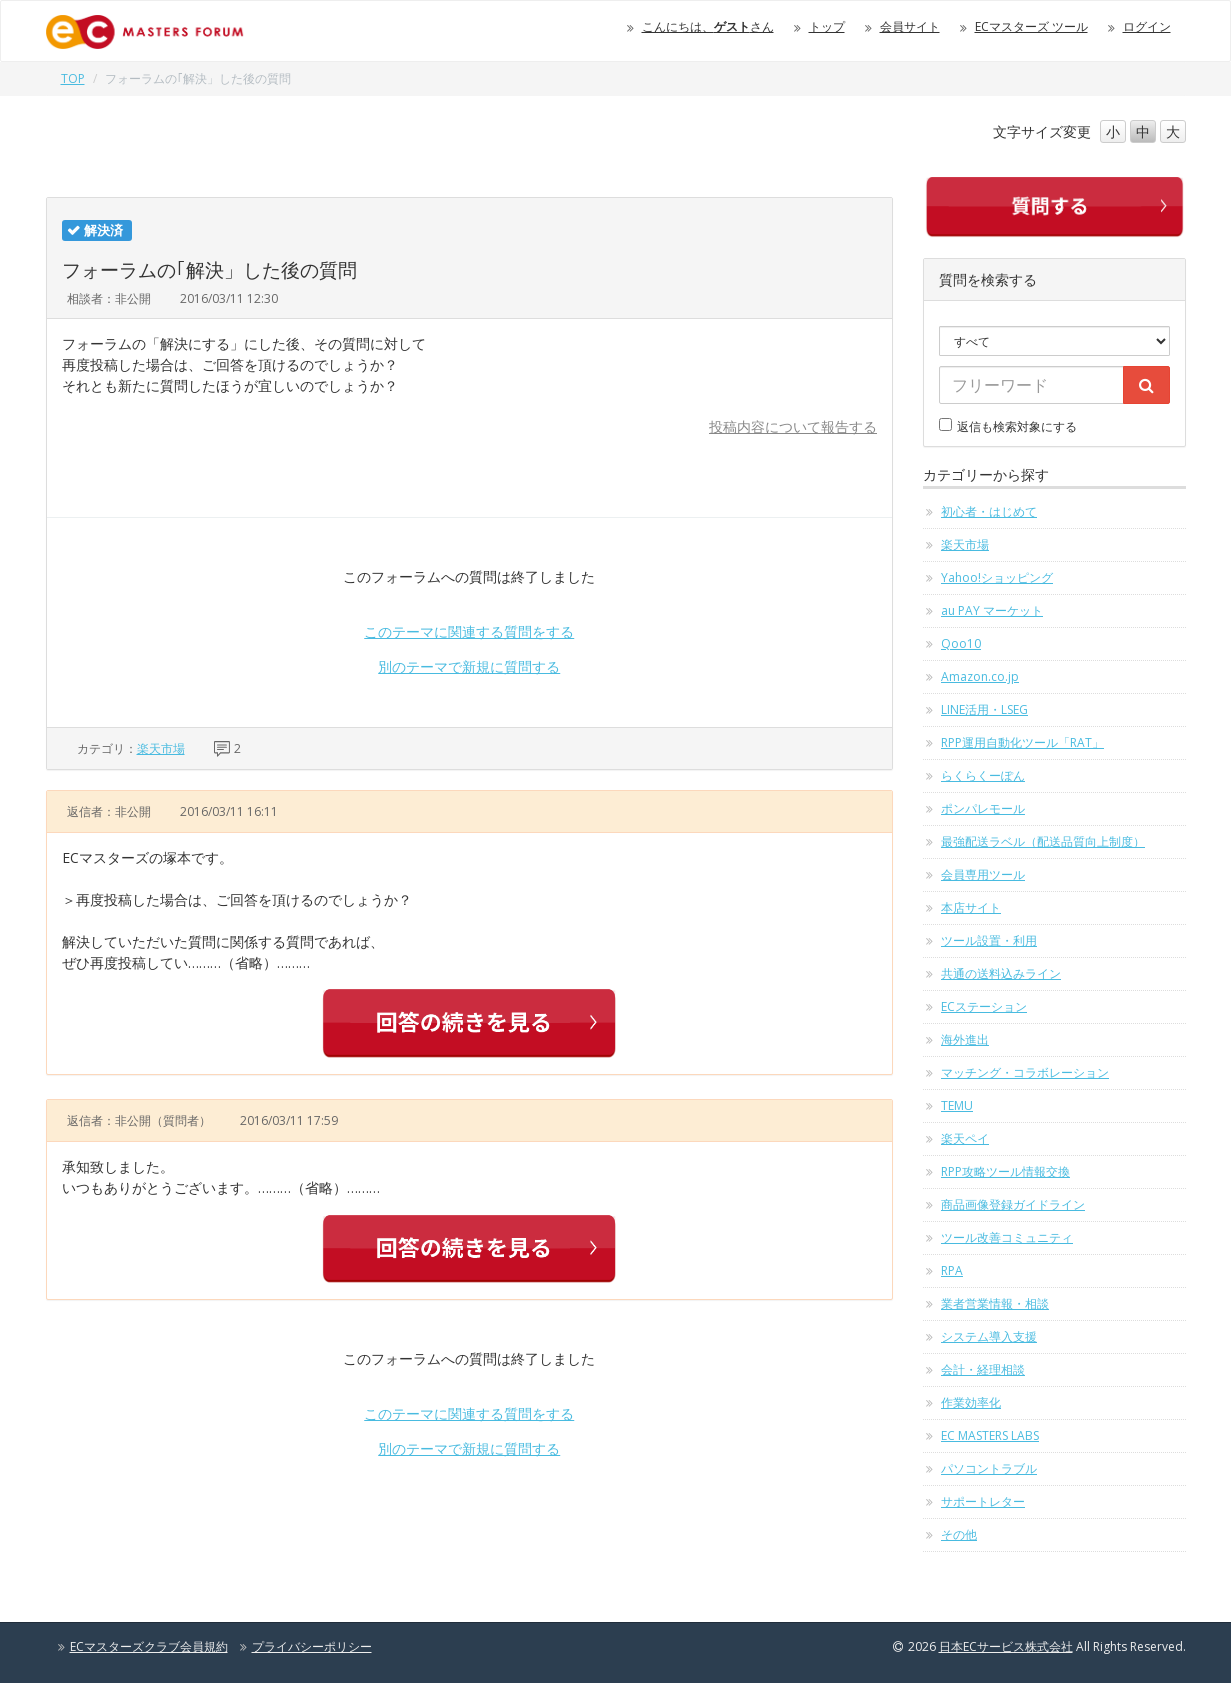 The image size is (1231, 1683). Describe the element at coordinates (971, 907) in the screenshot. I see `本店サイト` at that location.